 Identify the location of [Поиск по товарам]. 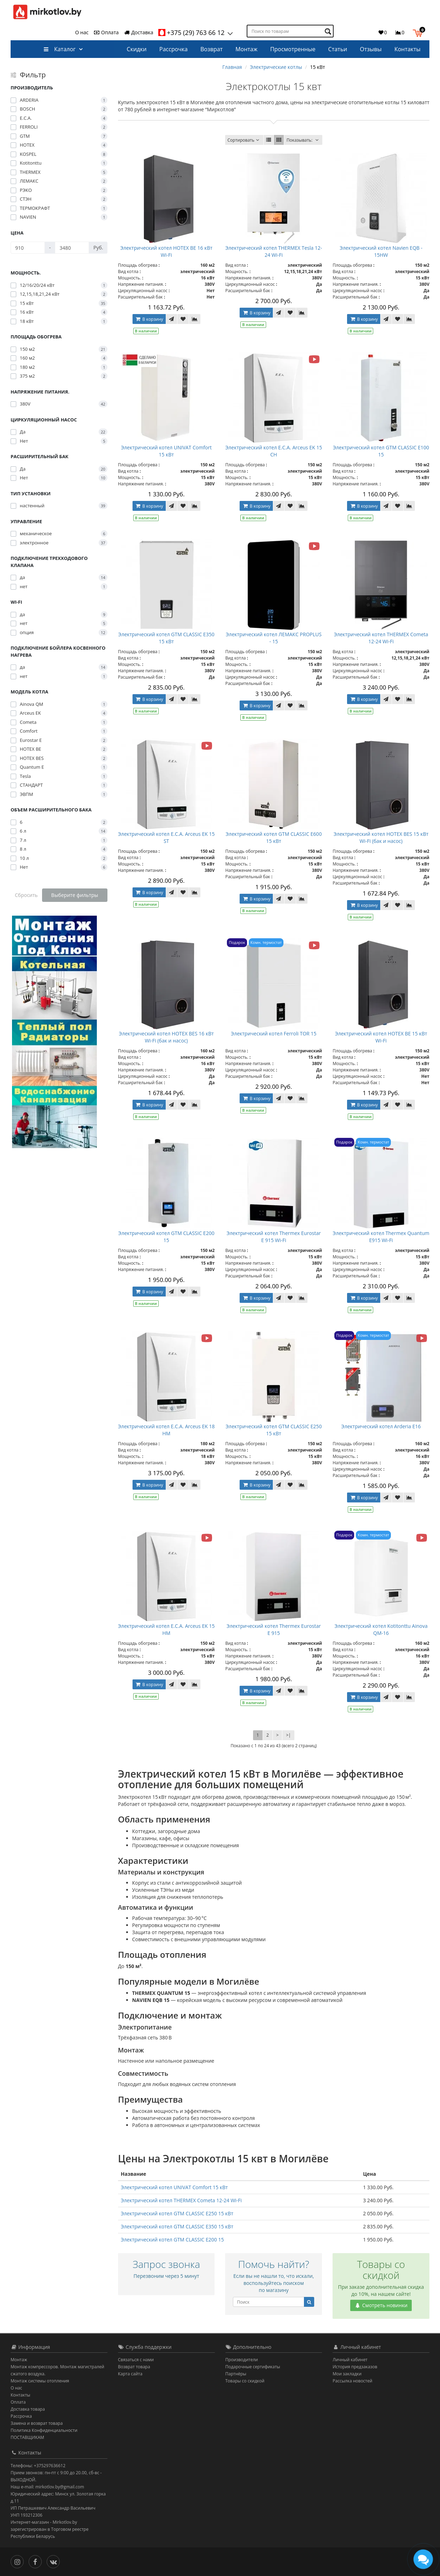
(329, 31).